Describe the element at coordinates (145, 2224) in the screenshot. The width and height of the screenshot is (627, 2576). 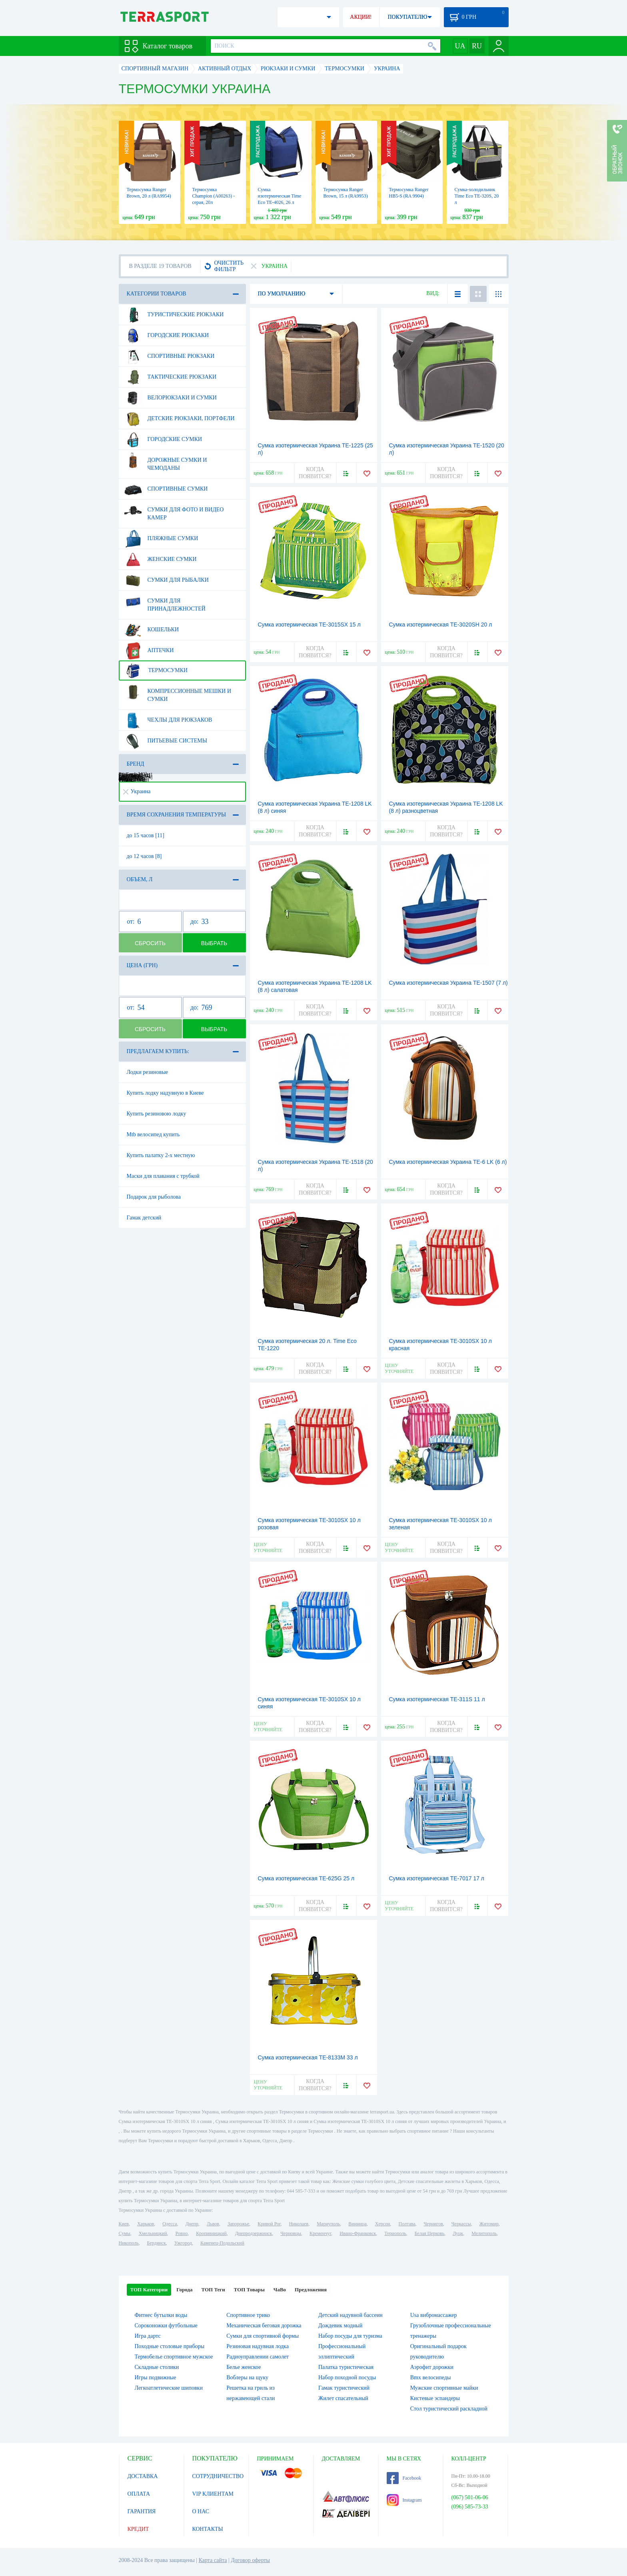
I see `Харьков` at that location.